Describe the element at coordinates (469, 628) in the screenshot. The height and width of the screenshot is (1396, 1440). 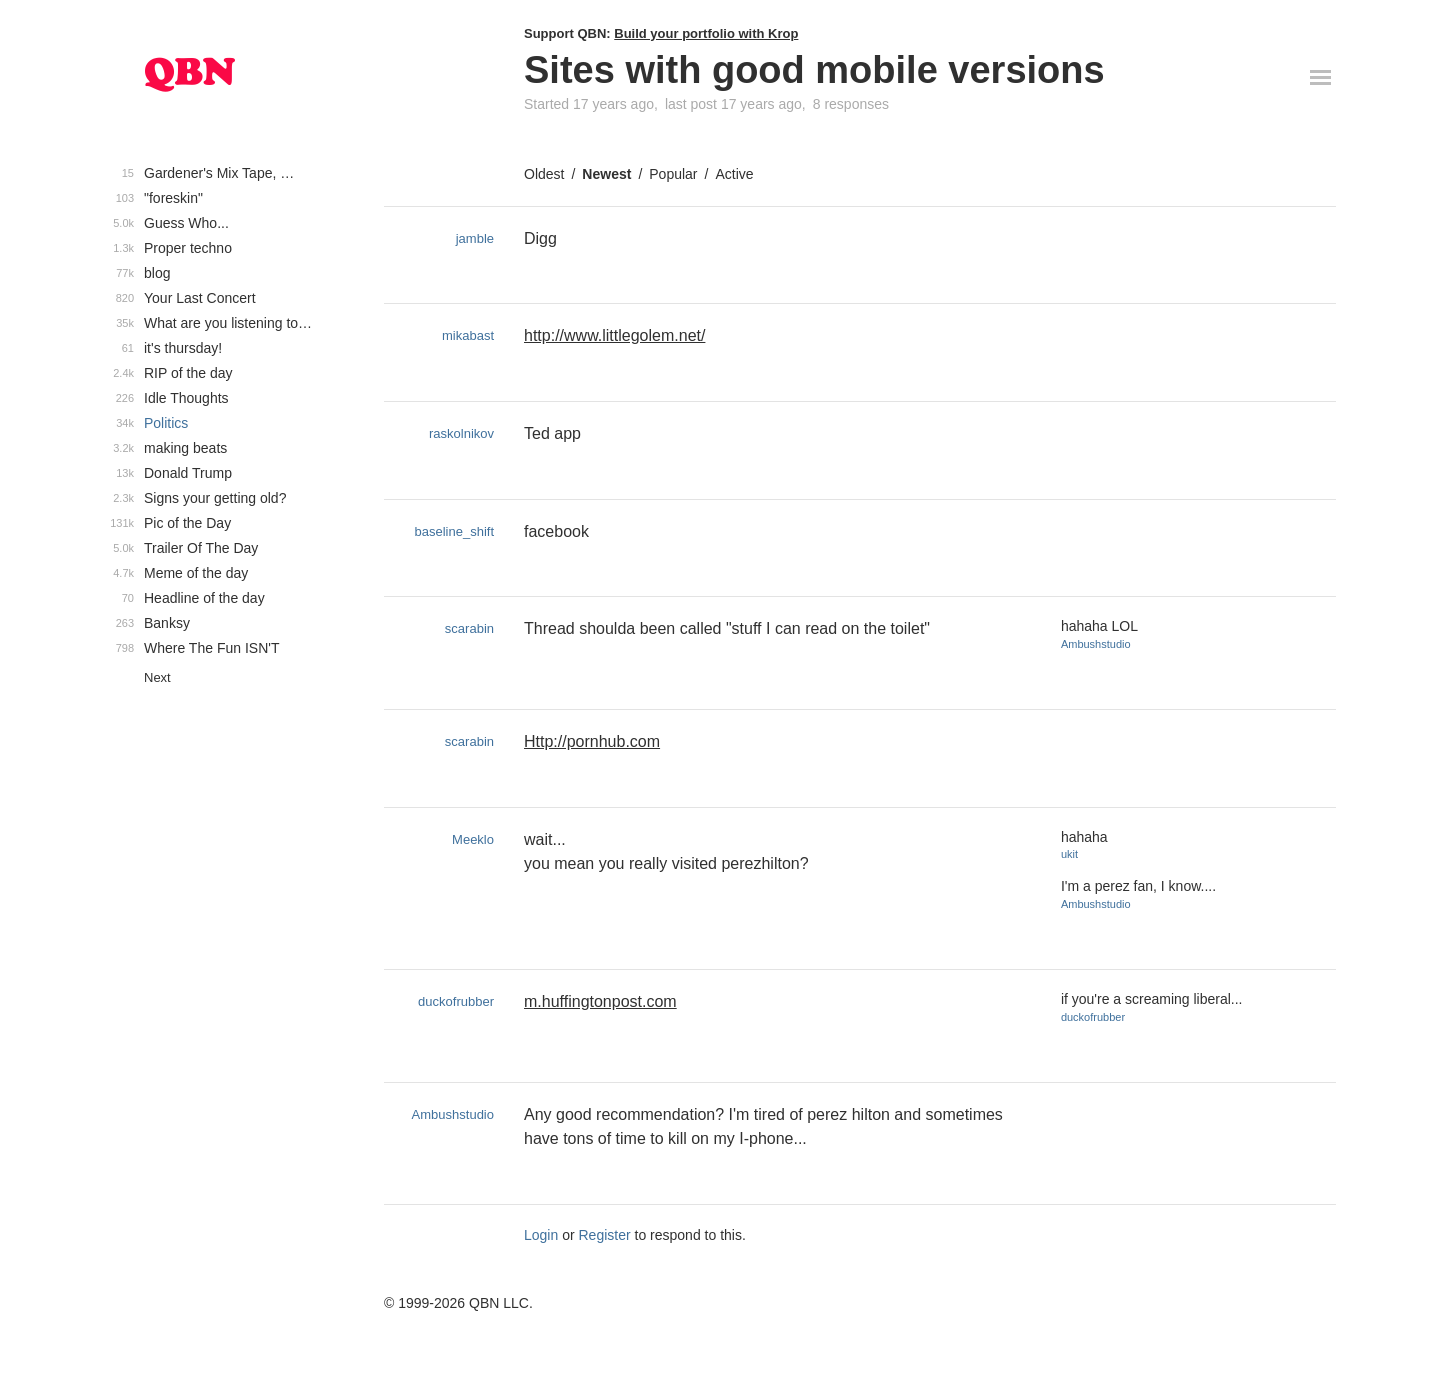
I see `scarabin` at that location.